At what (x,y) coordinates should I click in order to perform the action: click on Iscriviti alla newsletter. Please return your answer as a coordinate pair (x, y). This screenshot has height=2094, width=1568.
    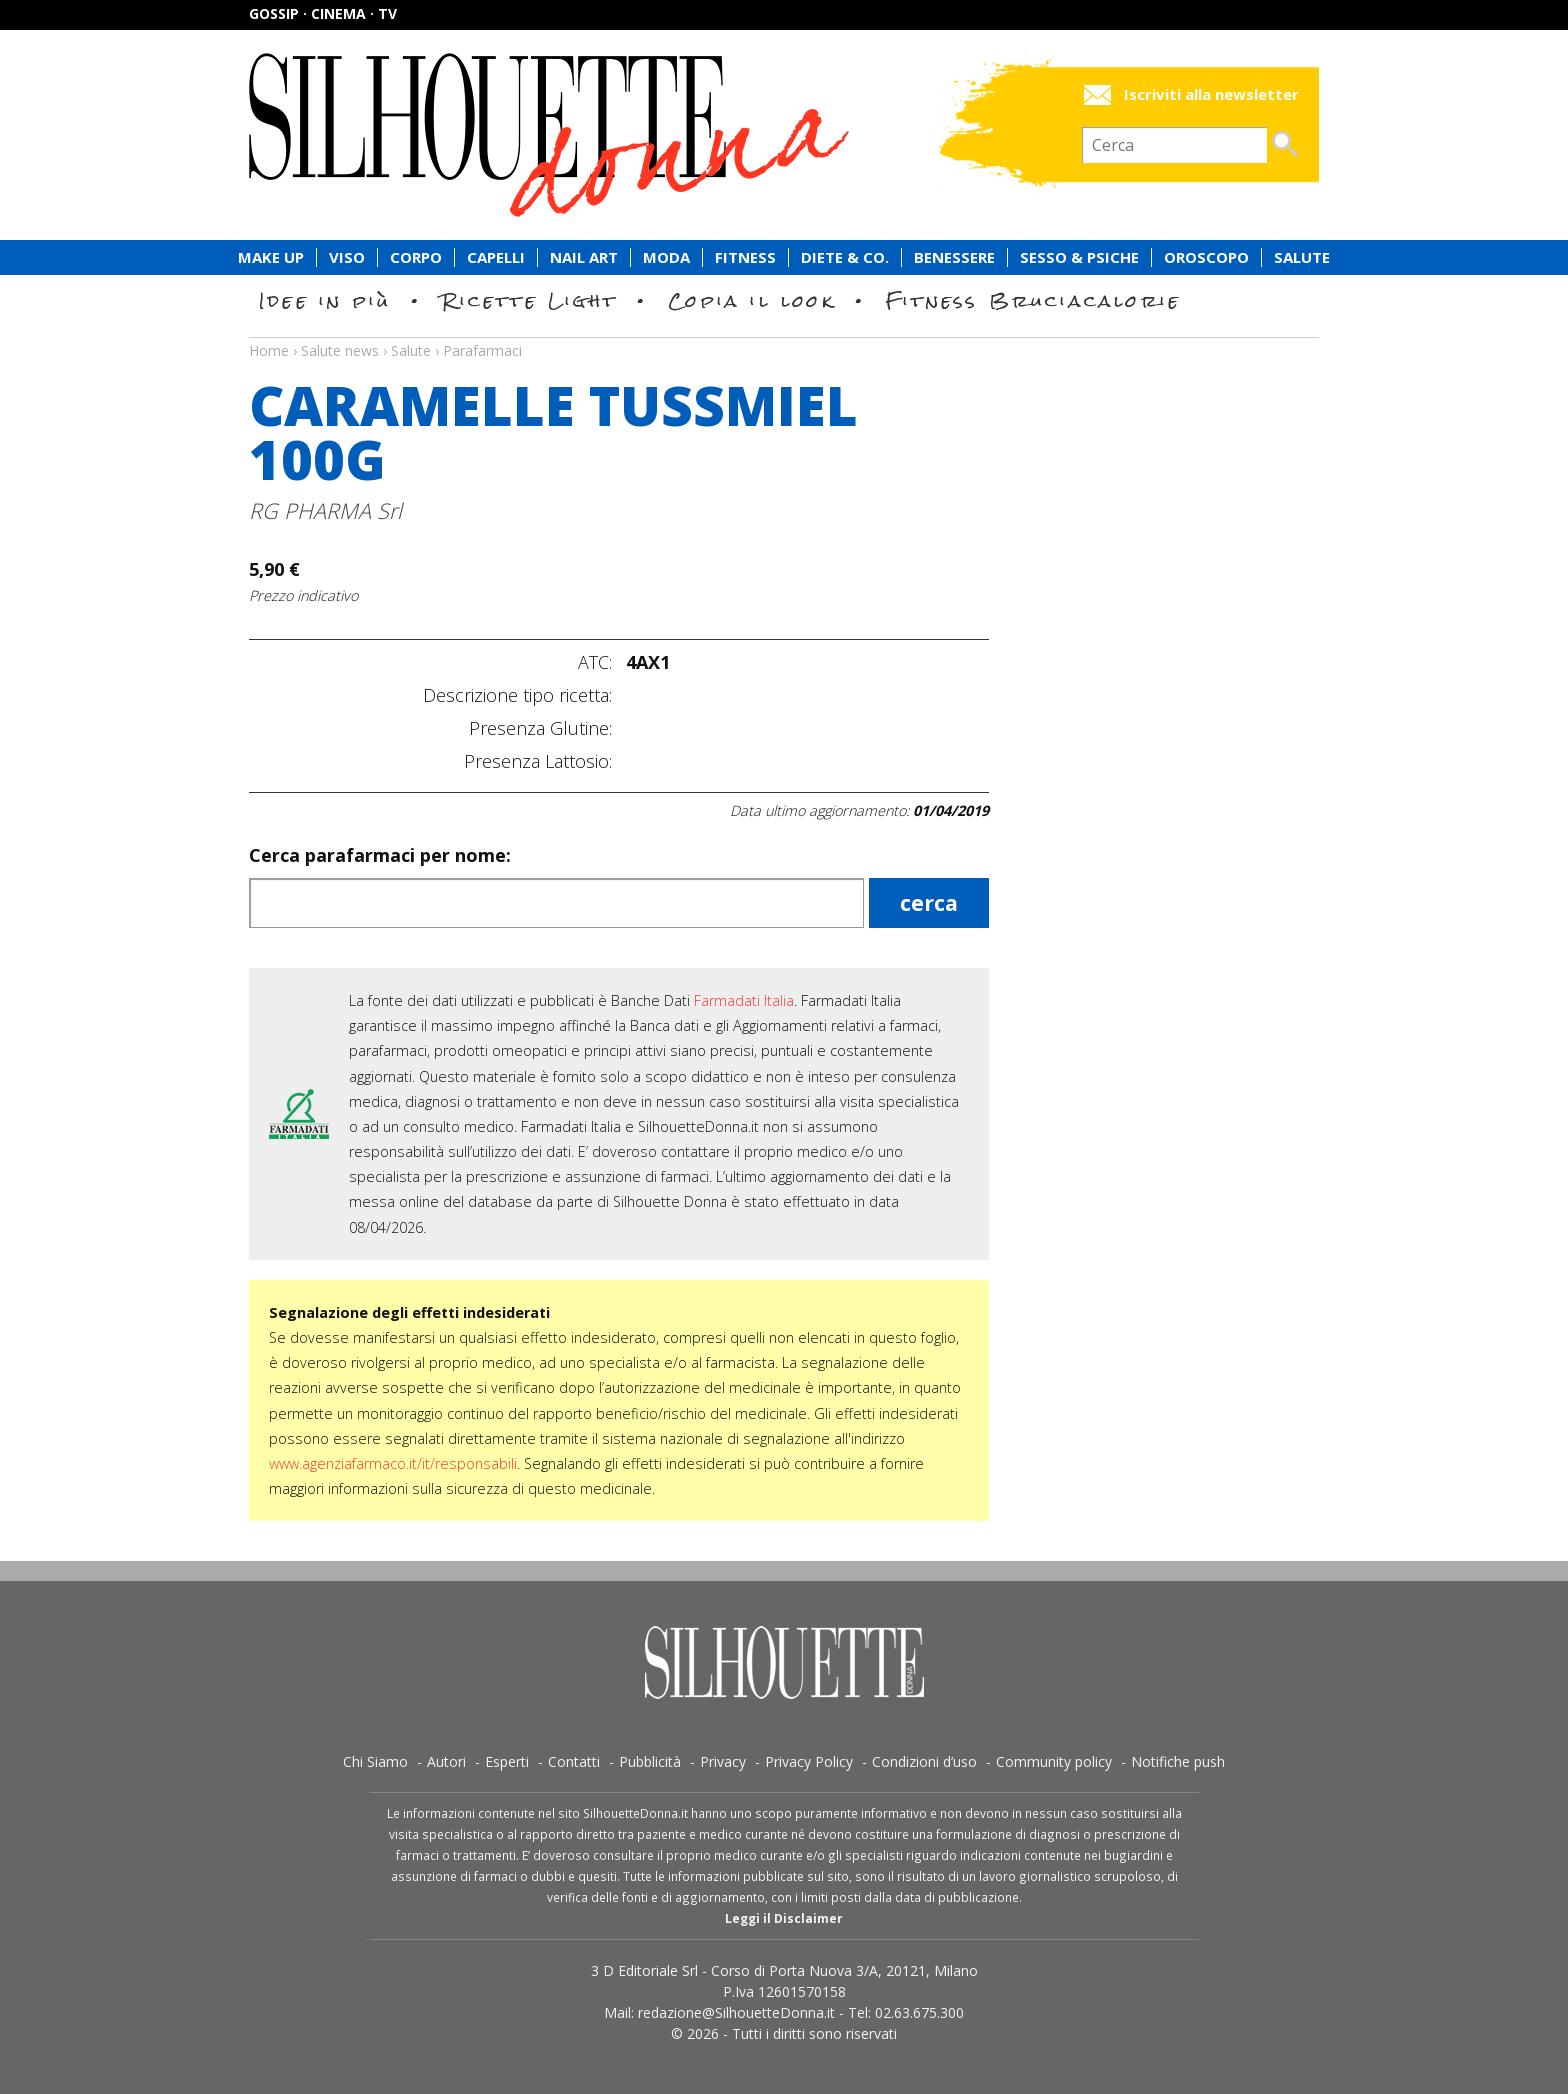
    Looking at the image, I should click on (1211, 94).